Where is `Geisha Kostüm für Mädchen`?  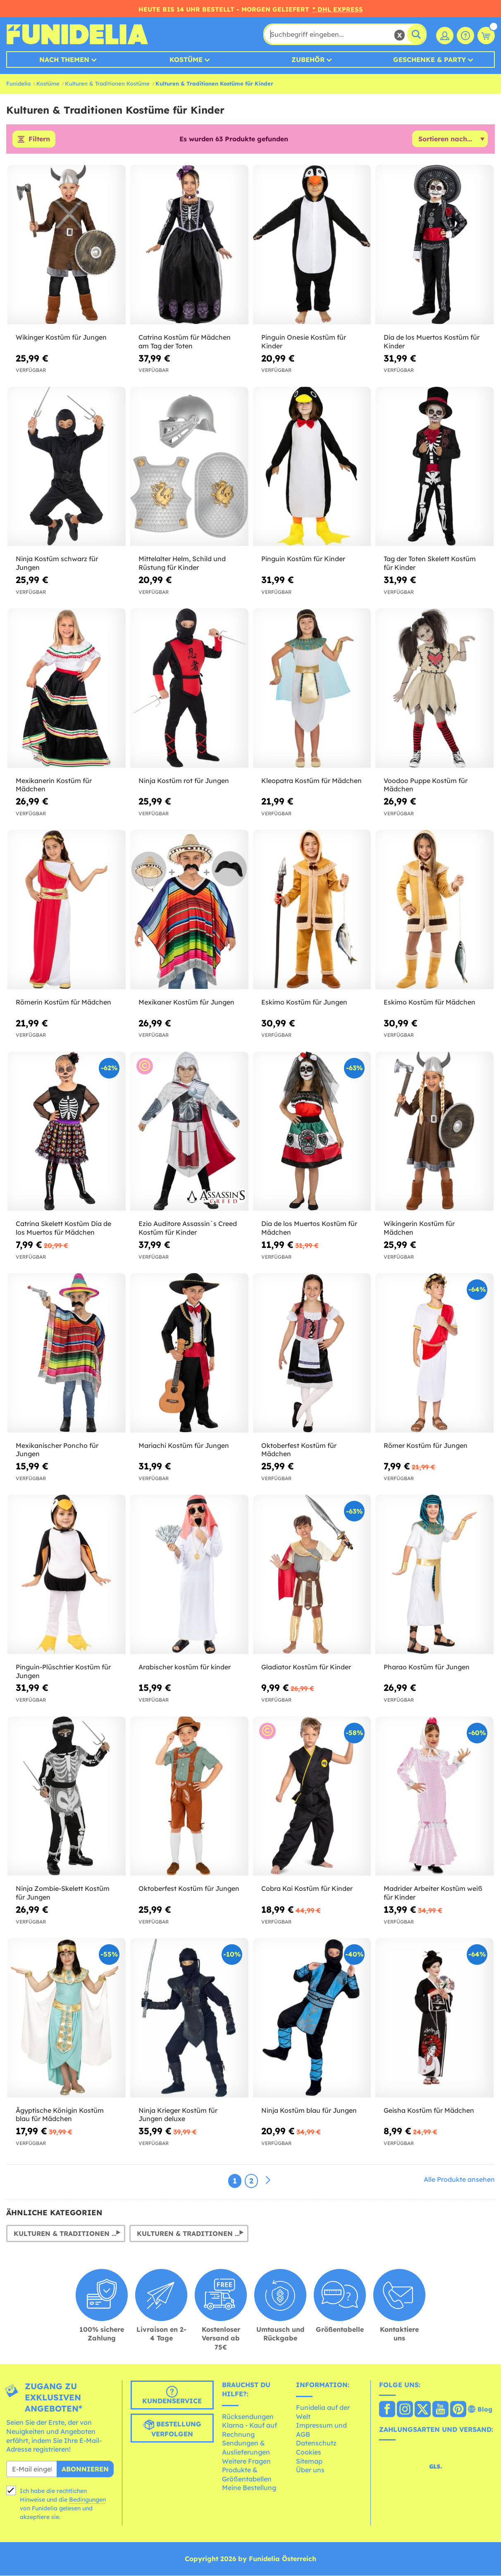
Geisha Kostüm für Mädchen is located at coordinates (429, 2110).